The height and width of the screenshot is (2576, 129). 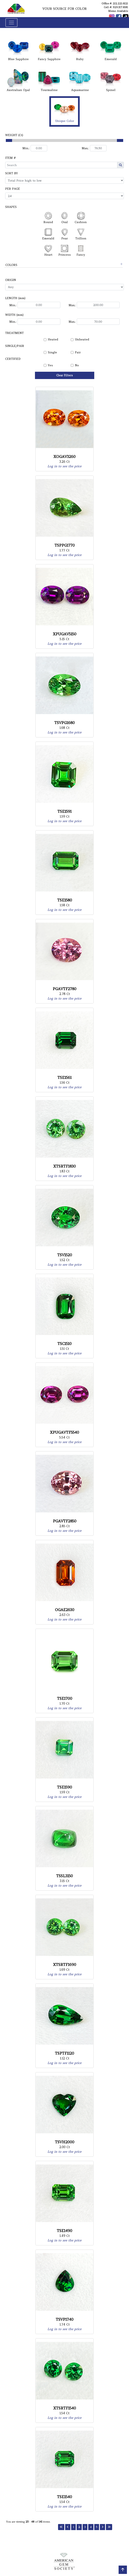 What do you see at coordinates (11, 22) in the screenshot?
I see `[Toggle navigation]` at bounding box center [11, 22].